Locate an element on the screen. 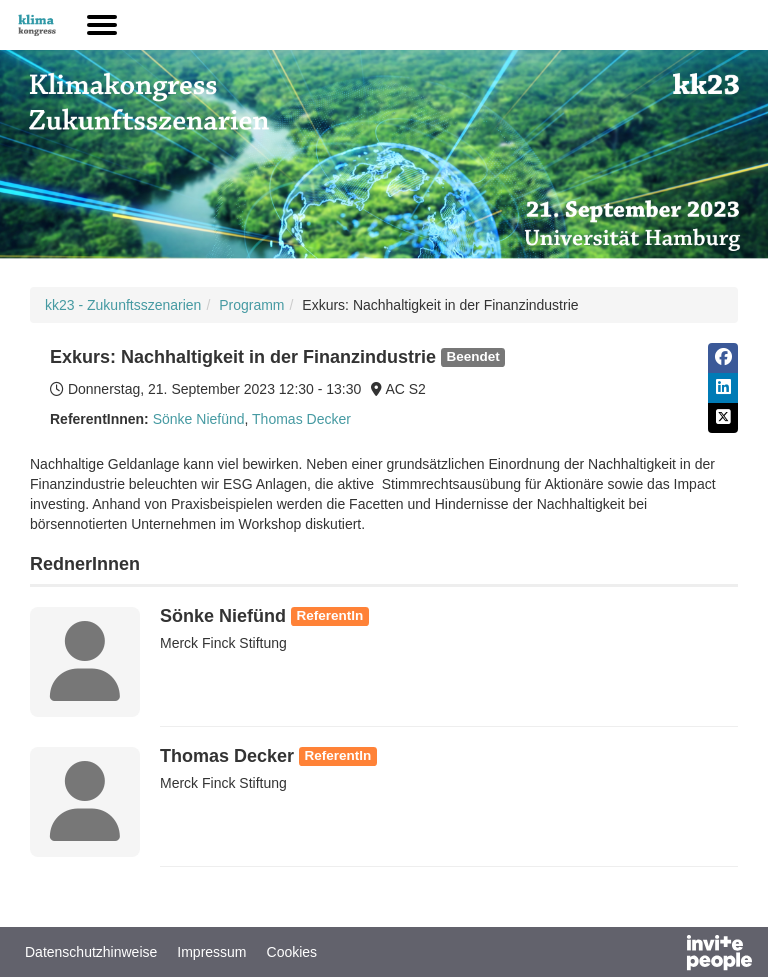 Image resolution: width=768 pixels, height=977 pixels. [Hauptmenü öffnen] is located at coordinates (102, 25).